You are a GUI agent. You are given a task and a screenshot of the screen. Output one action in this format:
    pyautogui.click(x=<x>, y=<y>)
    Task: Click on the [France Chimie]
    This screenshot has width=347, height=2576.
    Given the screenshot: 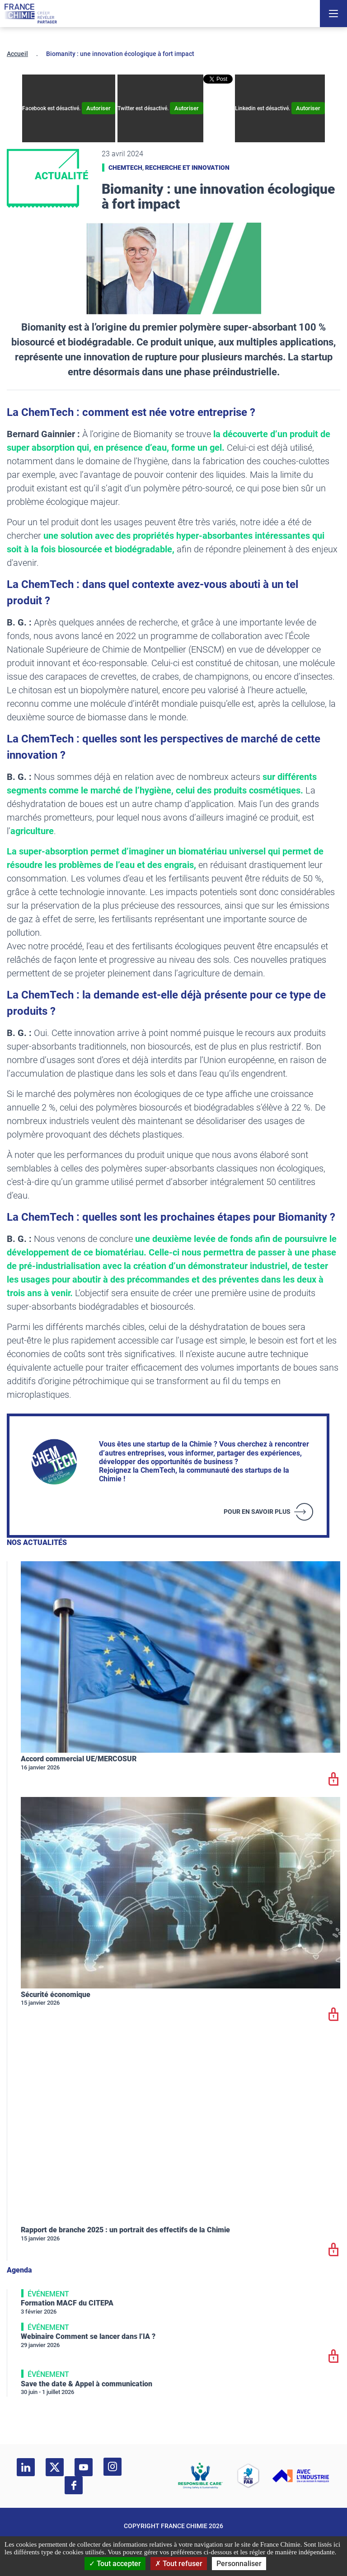 What is the action you would take?
    pyautogui.click(x=31, y=13)
    